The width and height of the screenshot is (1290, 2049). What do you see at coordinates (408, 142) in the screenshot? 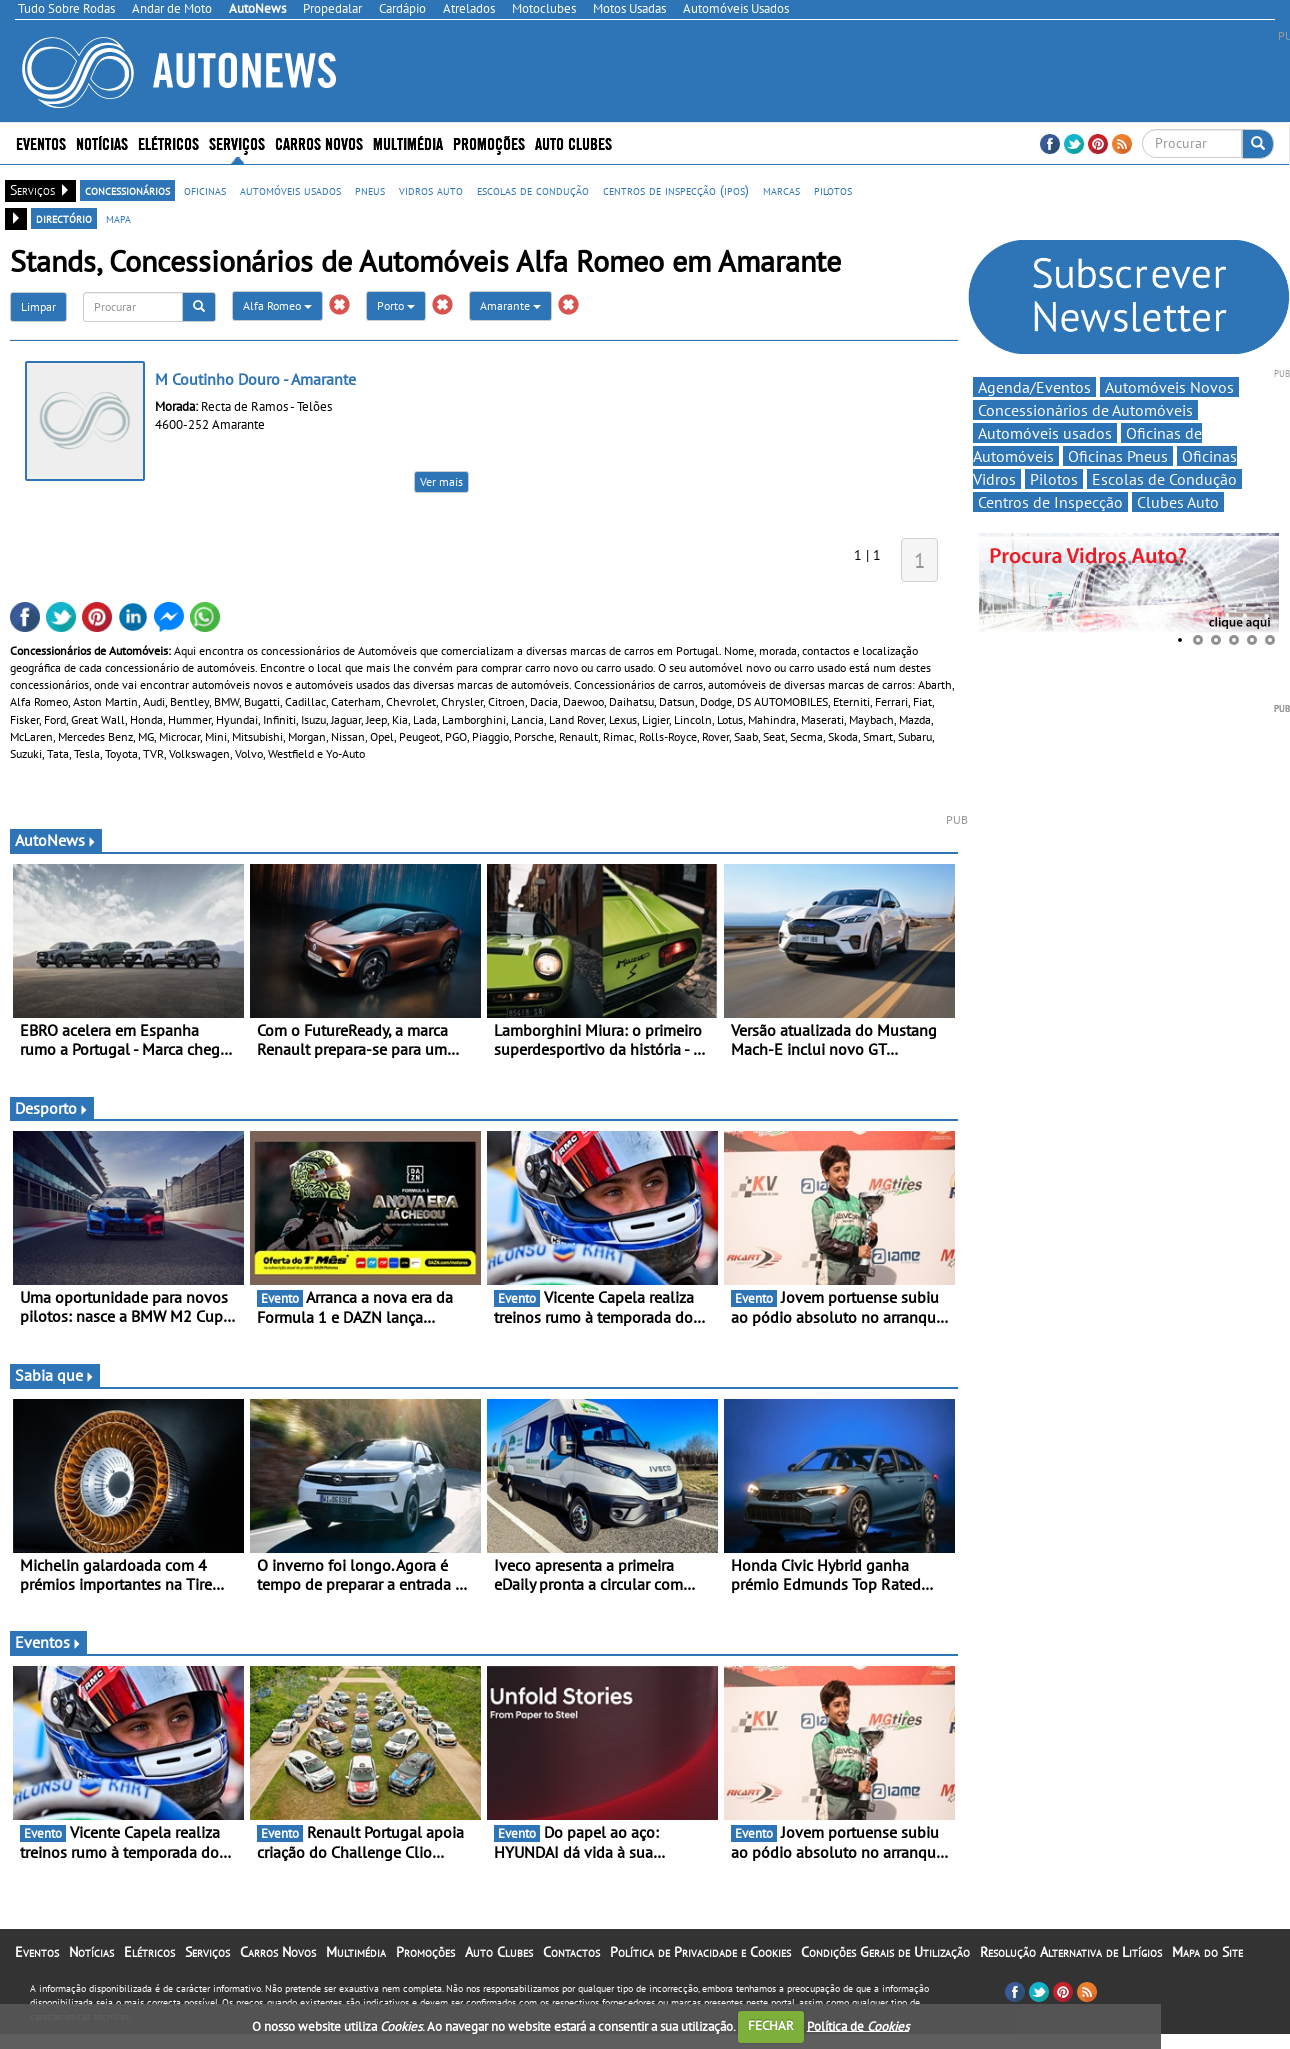
I see `Multimédia` at bounding box center [408, 142].